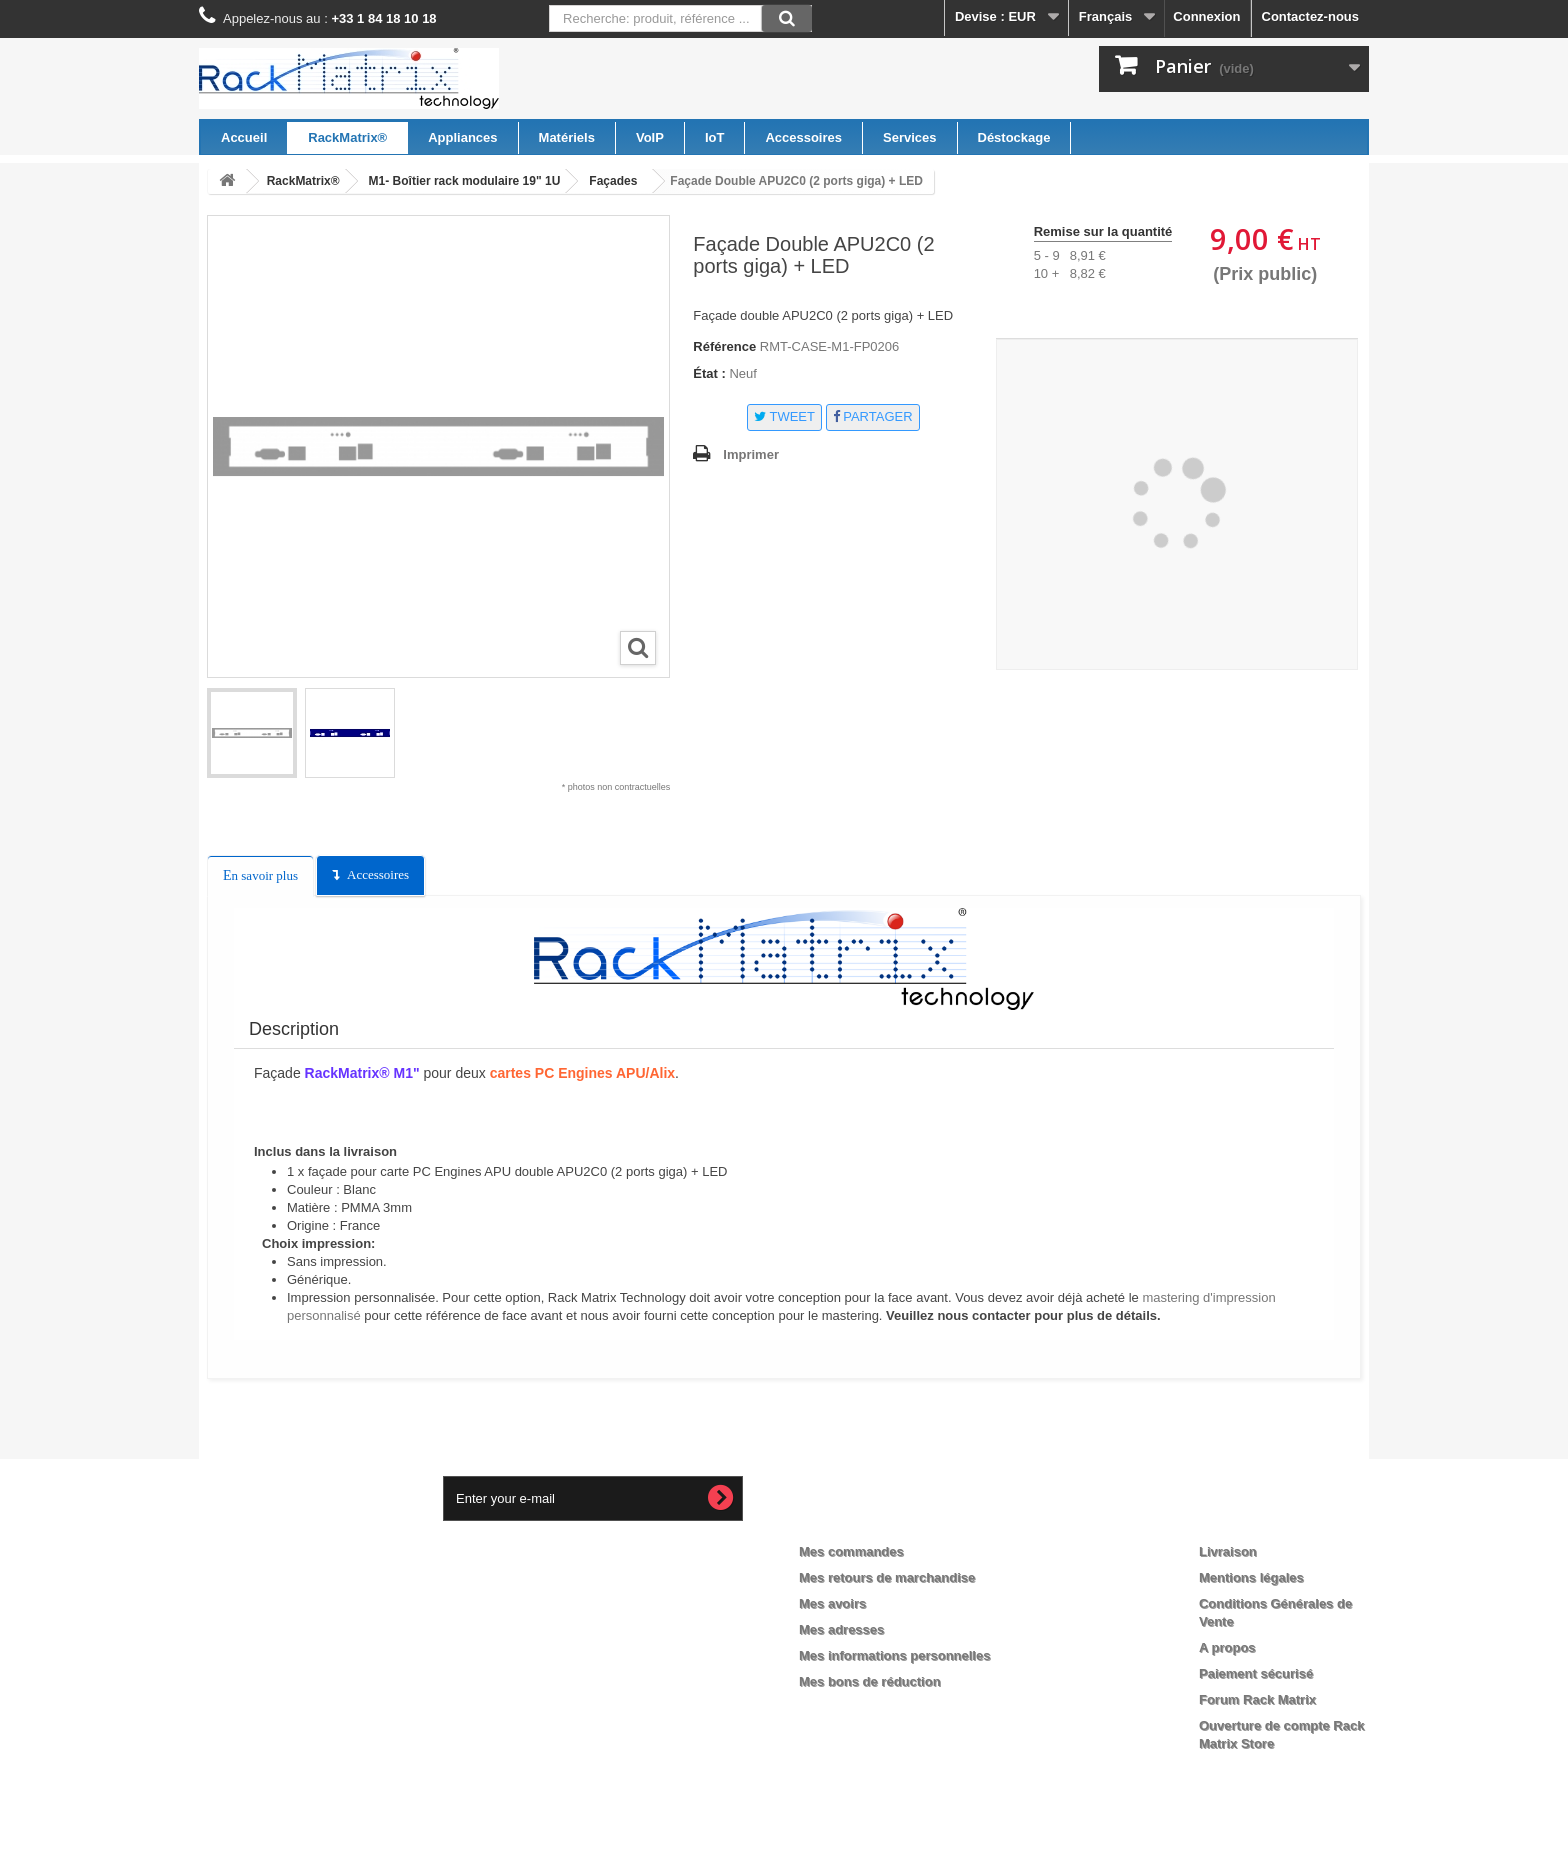 The height and width of the screenshot is (1861, 1568). What do you see at coordinates (870, 1681) in the screenshot?
I see `Mes bons de réduction` at bounding box center [870, 1681].